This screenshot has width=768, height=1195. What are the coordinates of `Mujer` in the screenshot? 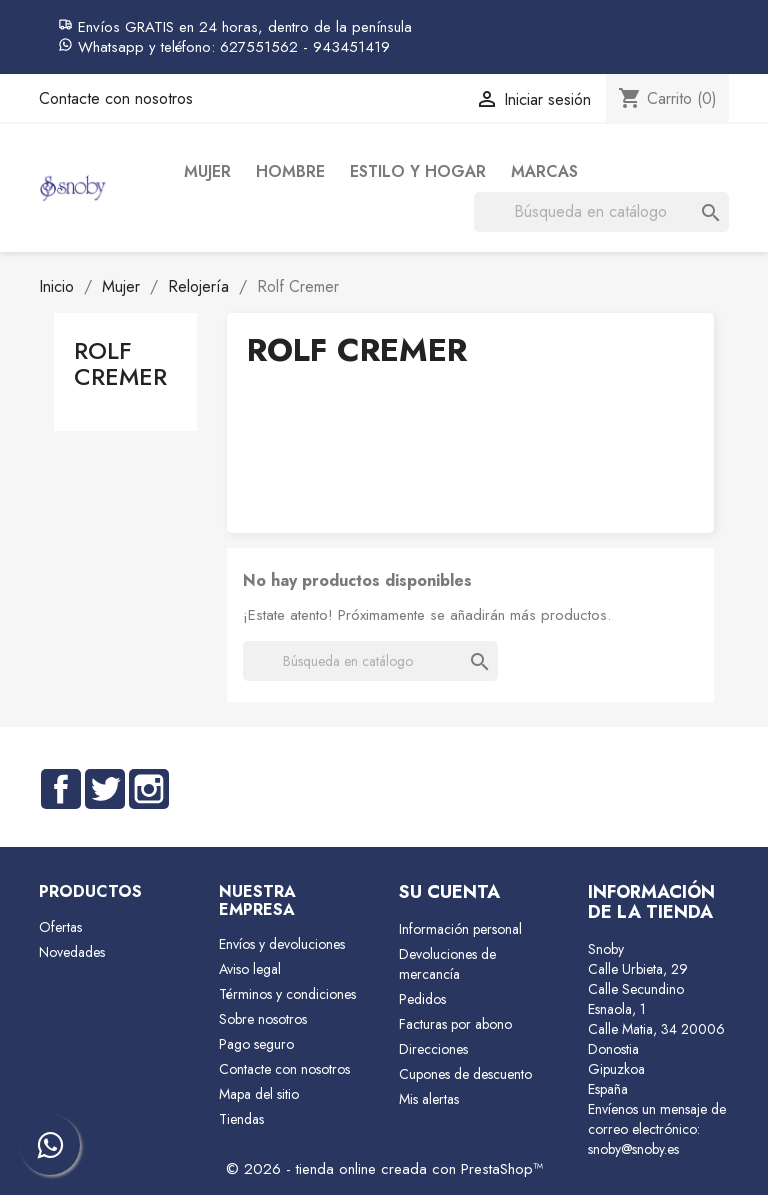 It's located at (207, 171).